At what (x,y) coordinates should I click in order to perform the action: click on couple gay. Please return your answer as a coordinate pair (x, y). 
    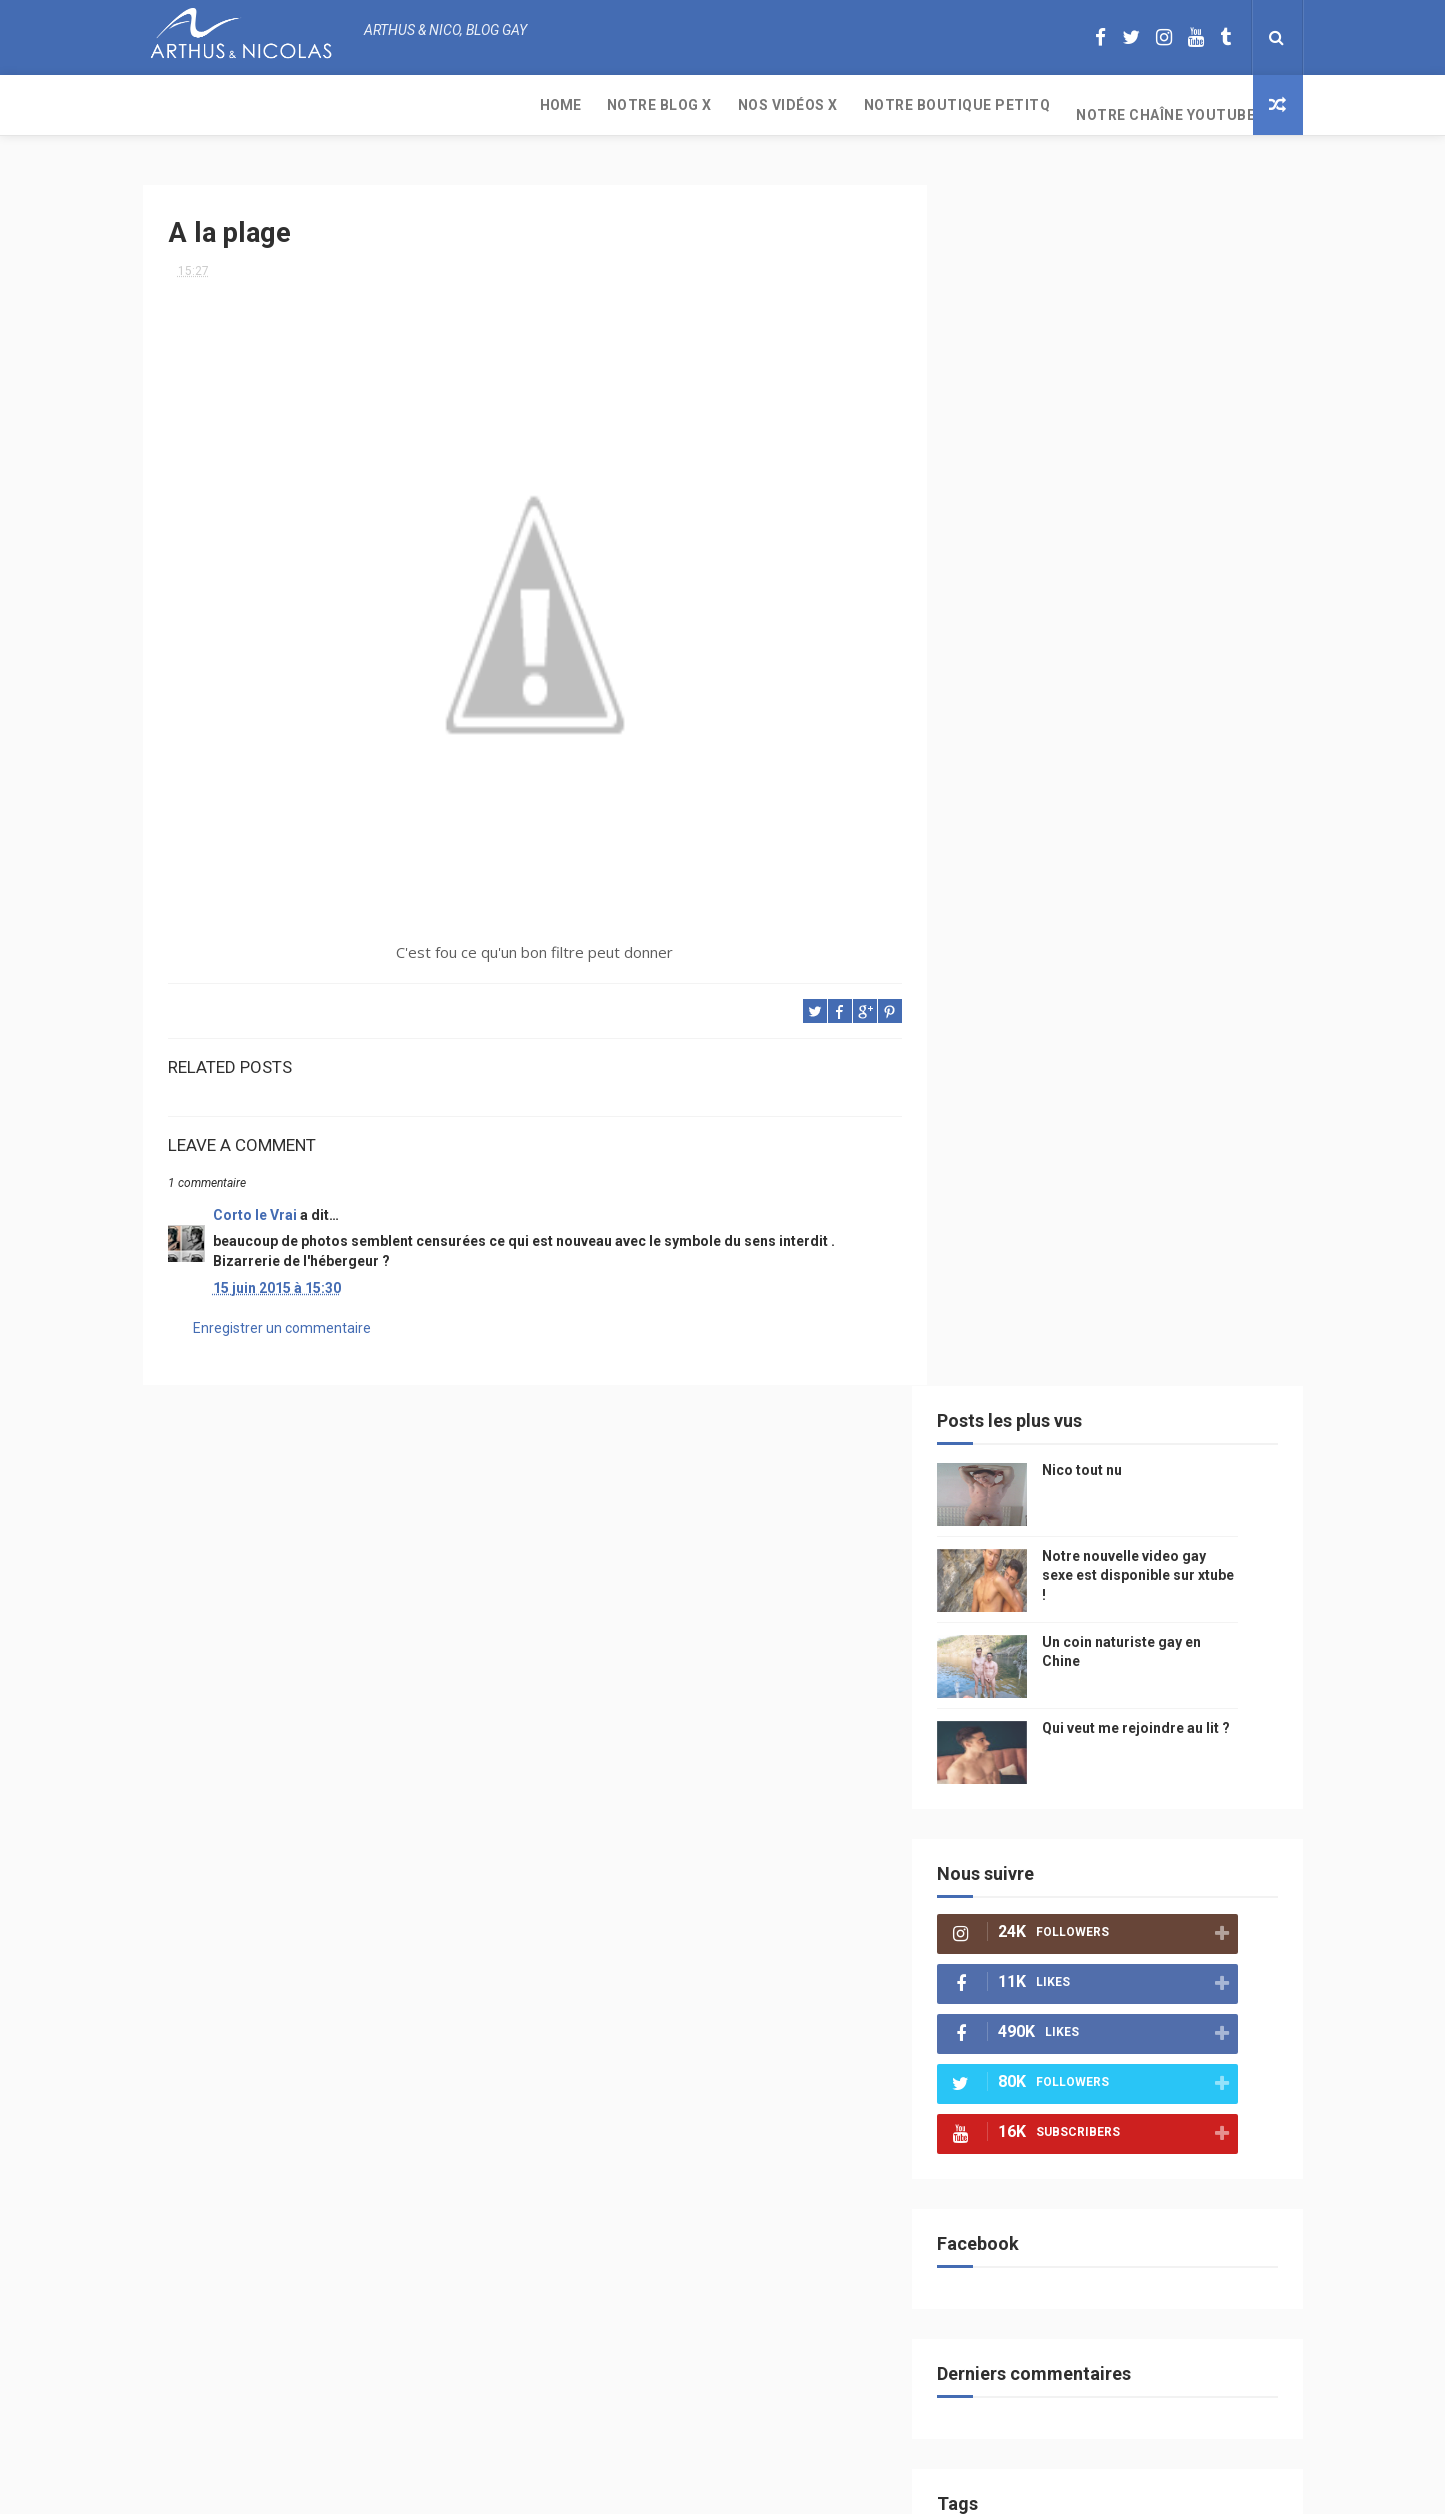
    Looking at the image, I should click on (1011, 1629).